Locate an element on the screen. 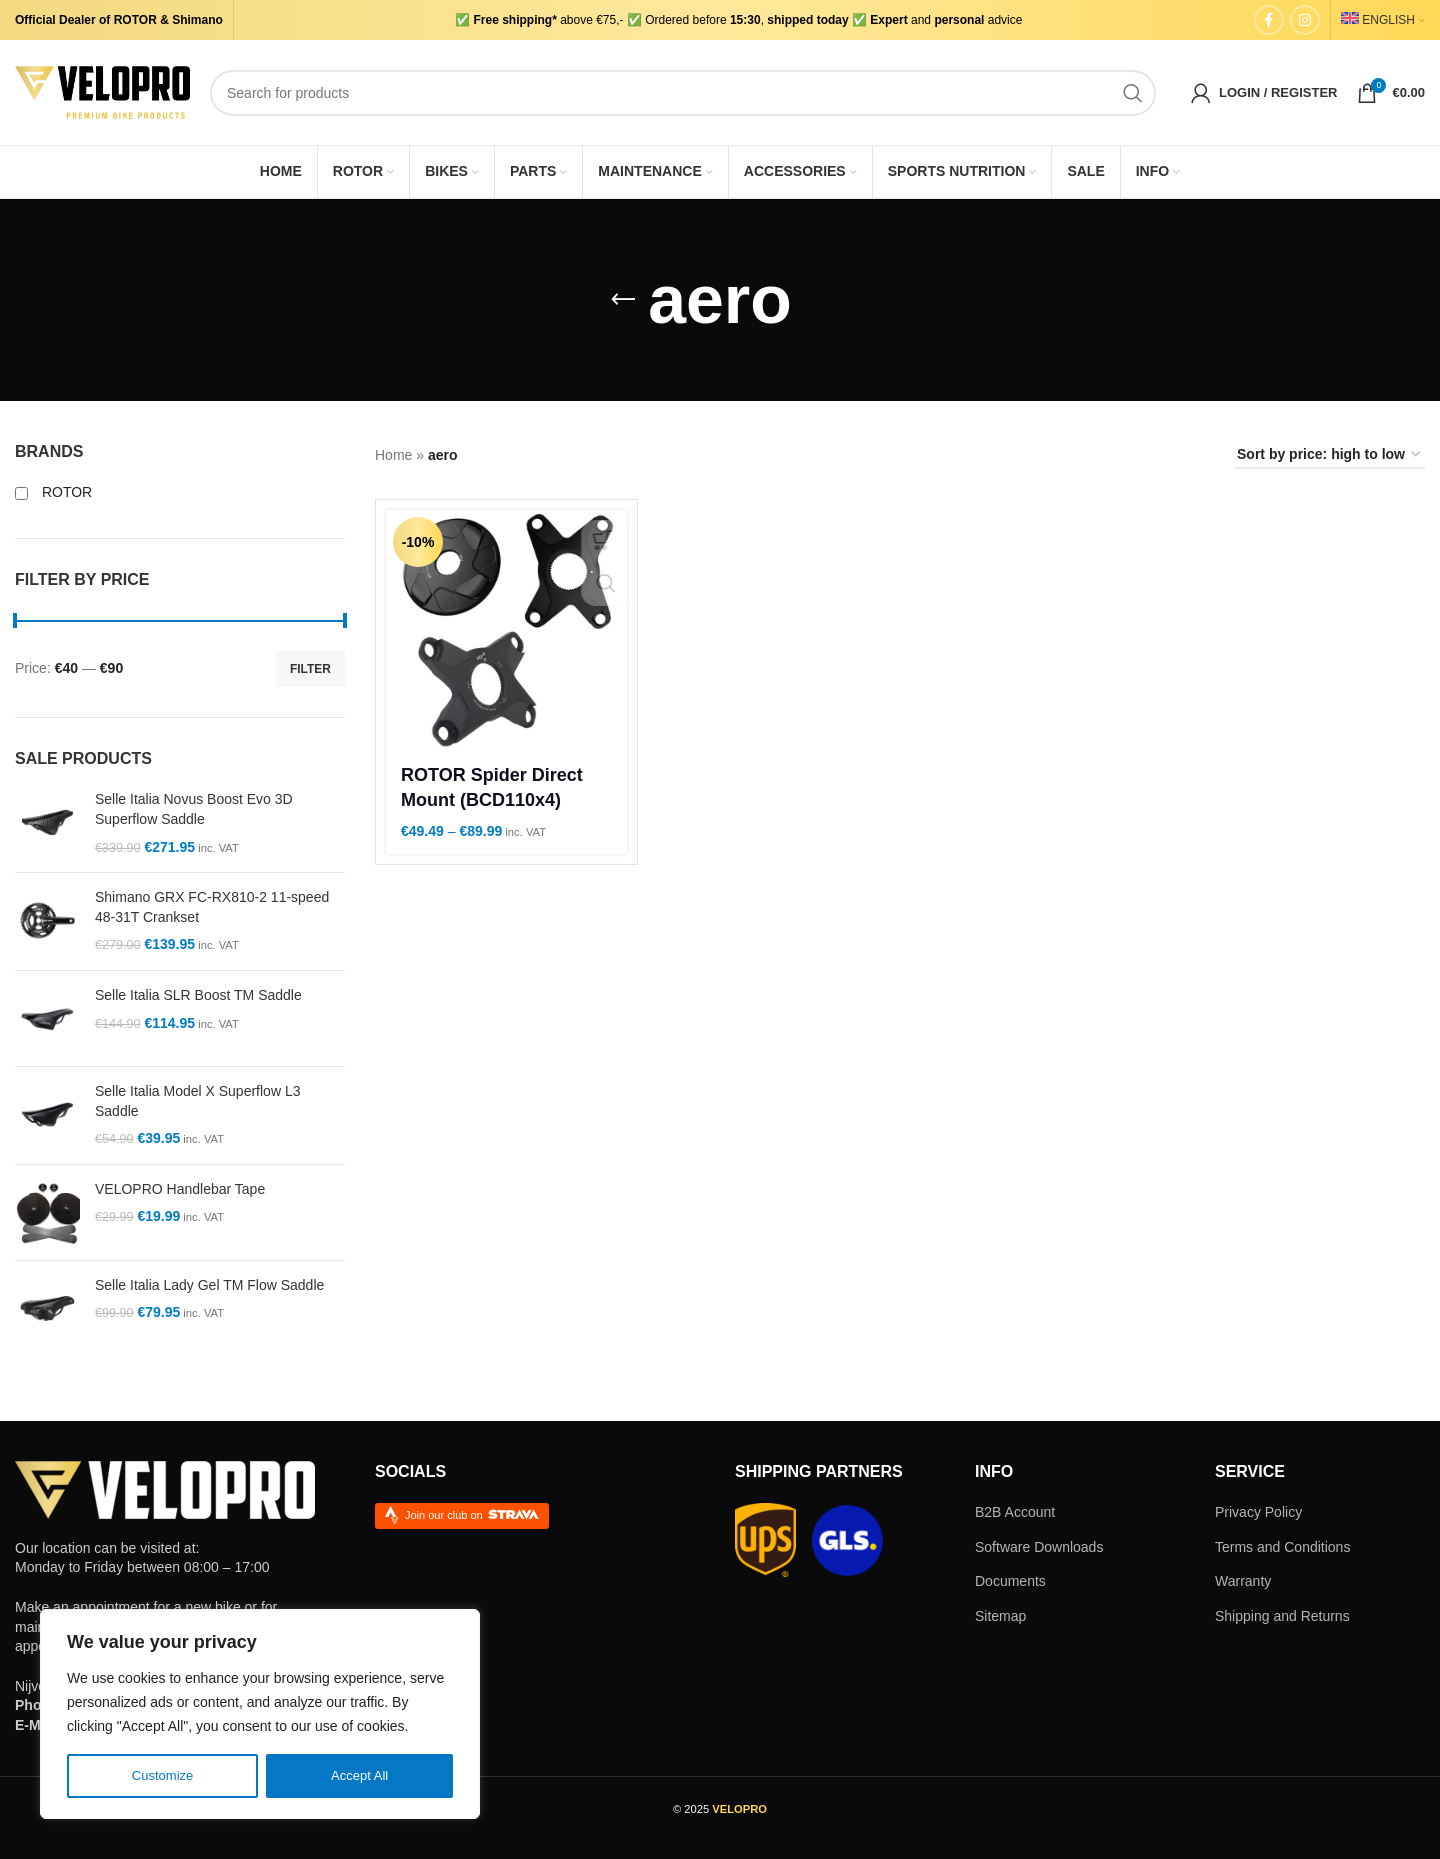  Sitemap is located at coordinates (1000, 1616).